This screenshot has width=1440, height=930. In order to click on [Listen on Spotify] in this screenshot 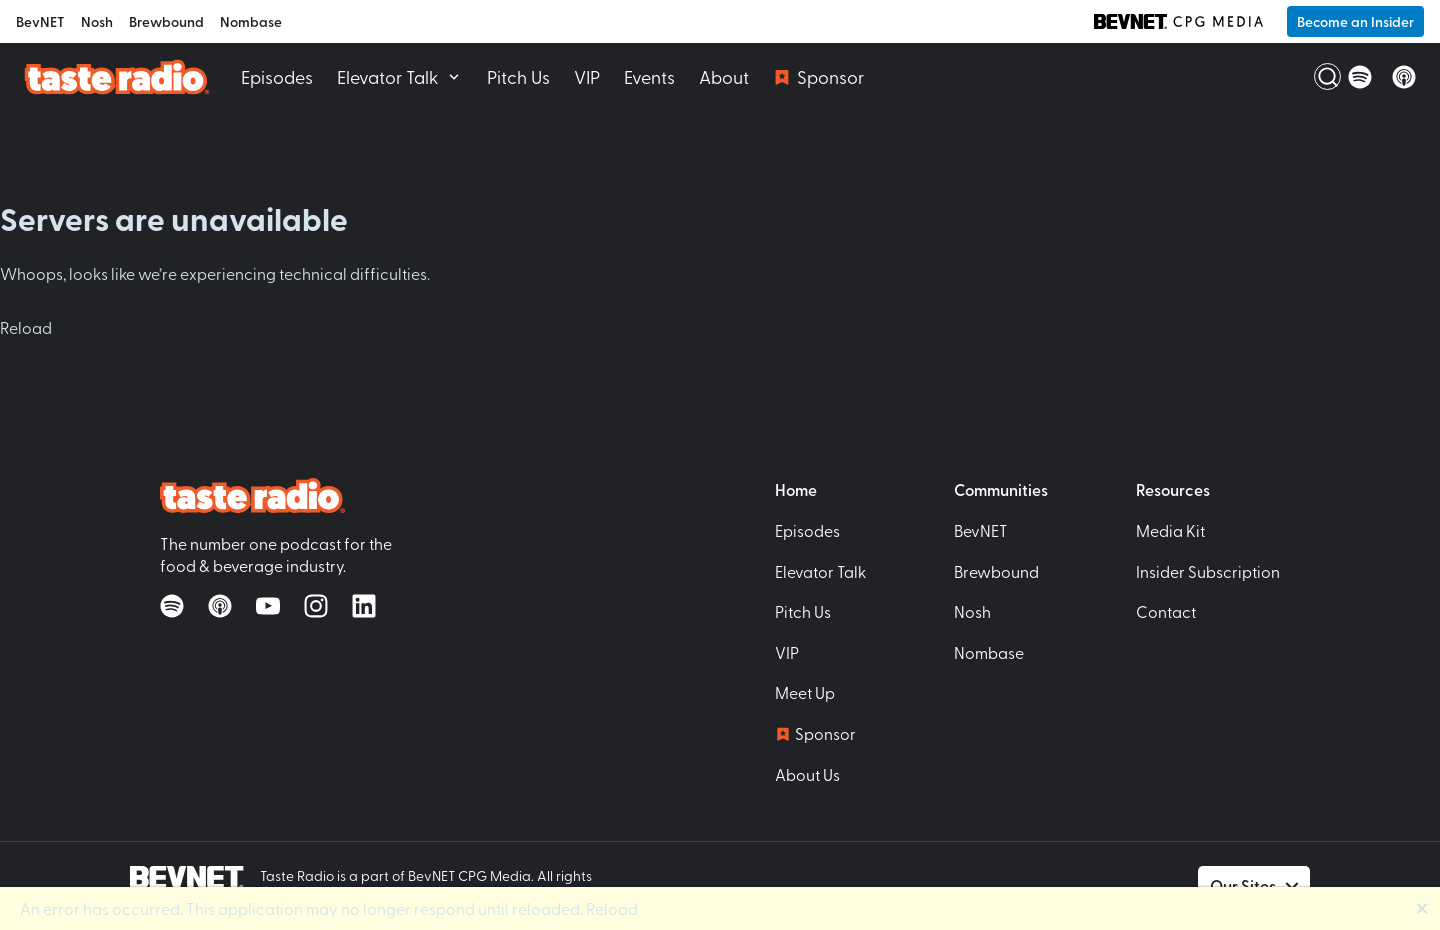, I will do `click(1360, 77)`.